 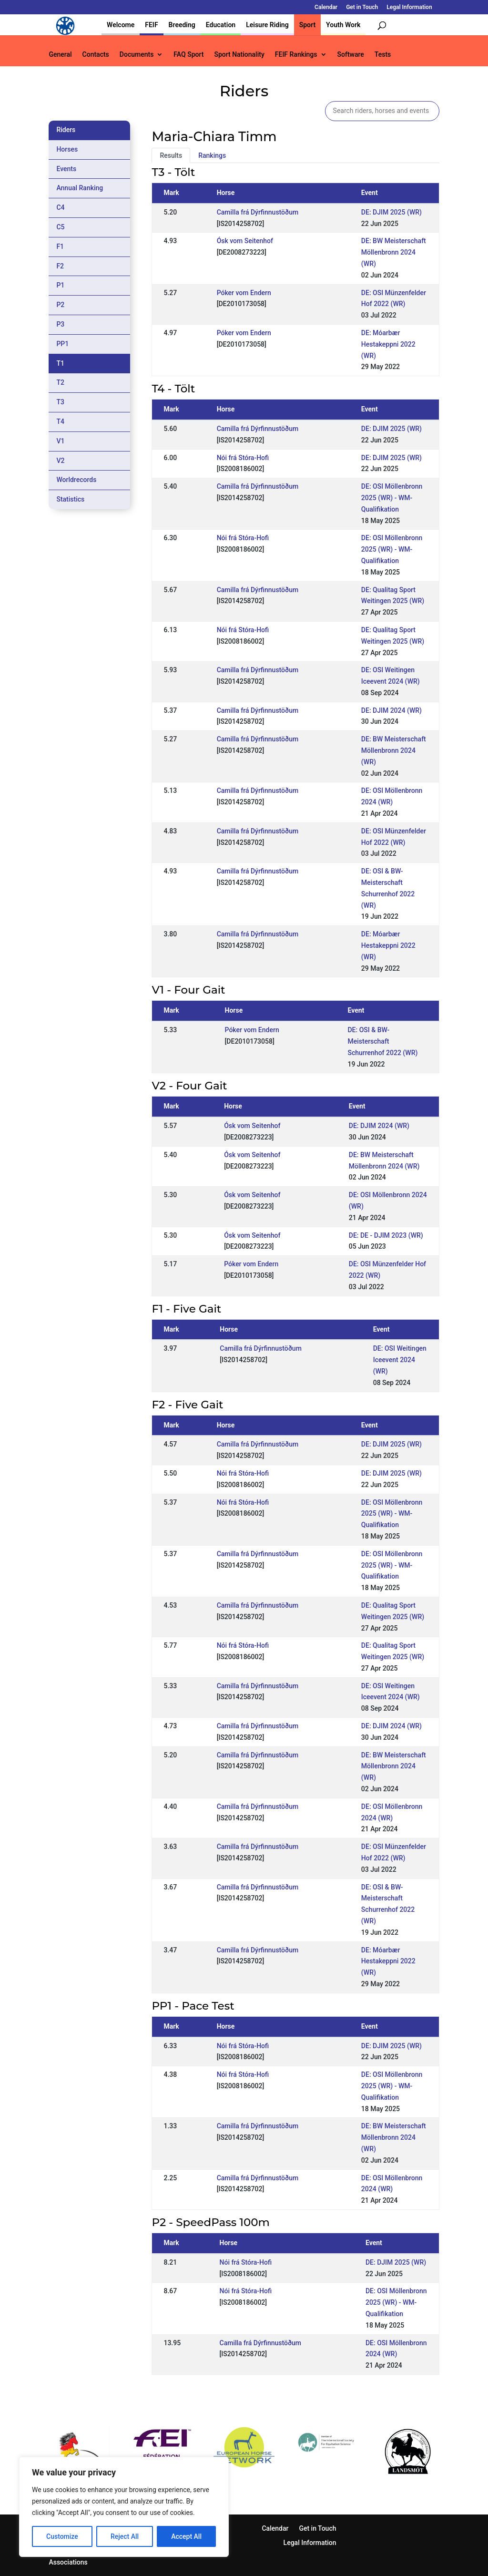 I want to click on Sport Nationality, so click(x=239, y=54).